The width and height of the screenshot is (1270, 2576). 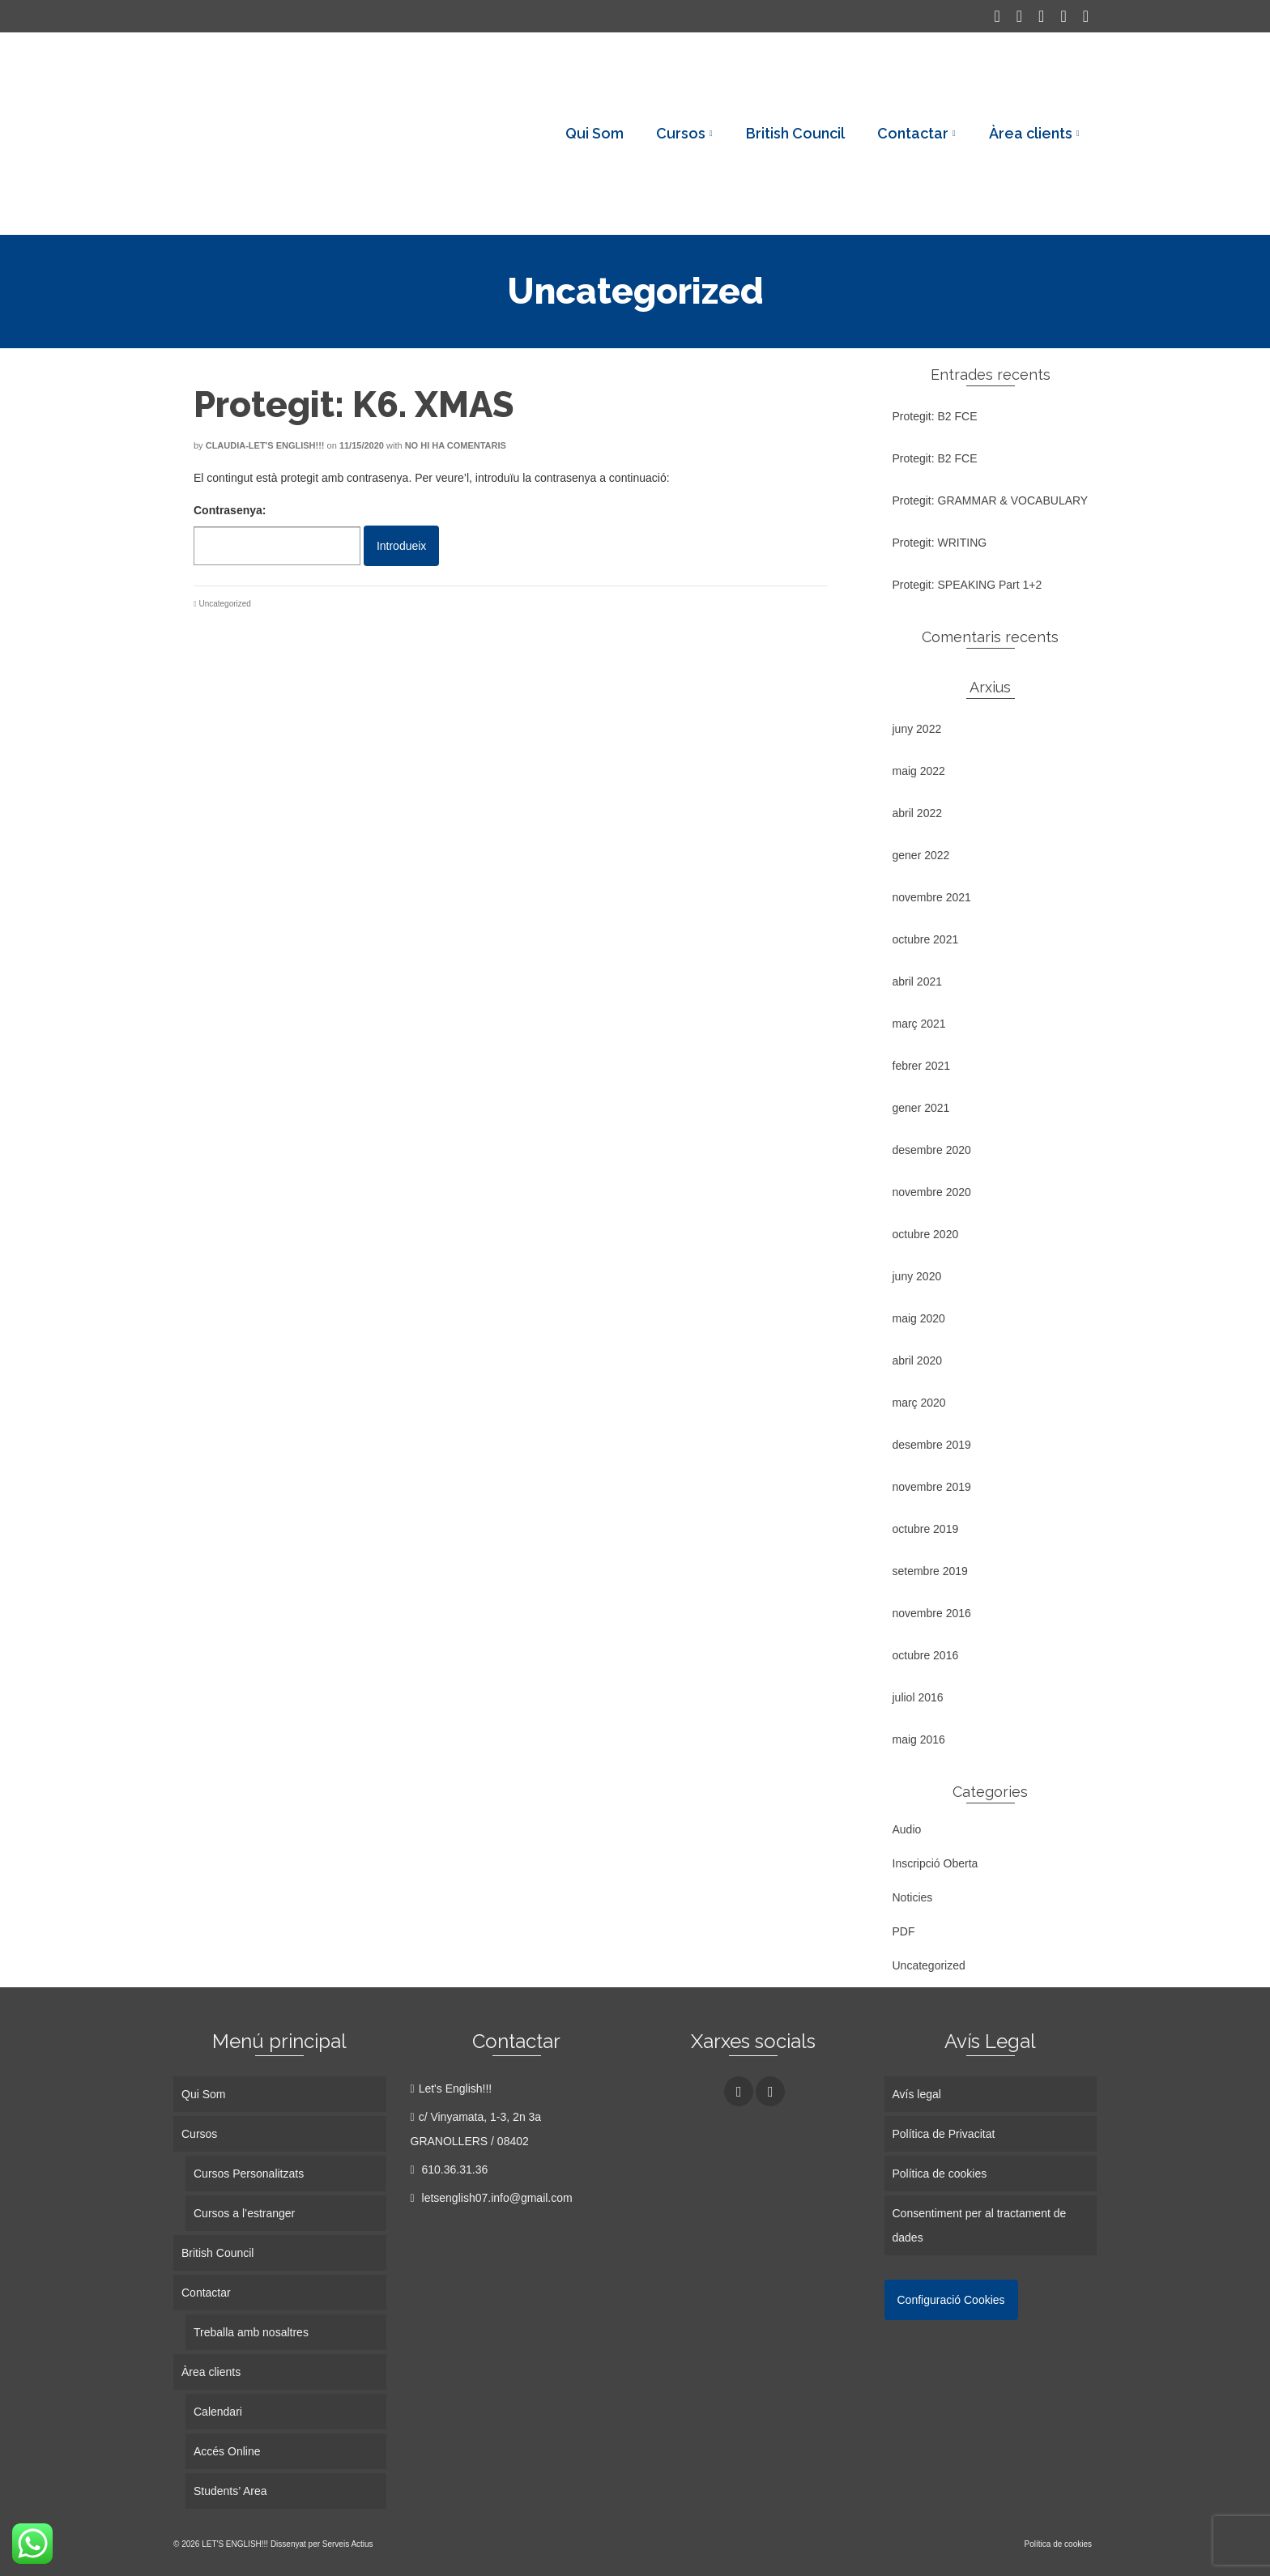 What do you see at coordinates (935, 416) in the screenshot?
I see `Protegit: B2 FCE` at bounding box center [935, 416].